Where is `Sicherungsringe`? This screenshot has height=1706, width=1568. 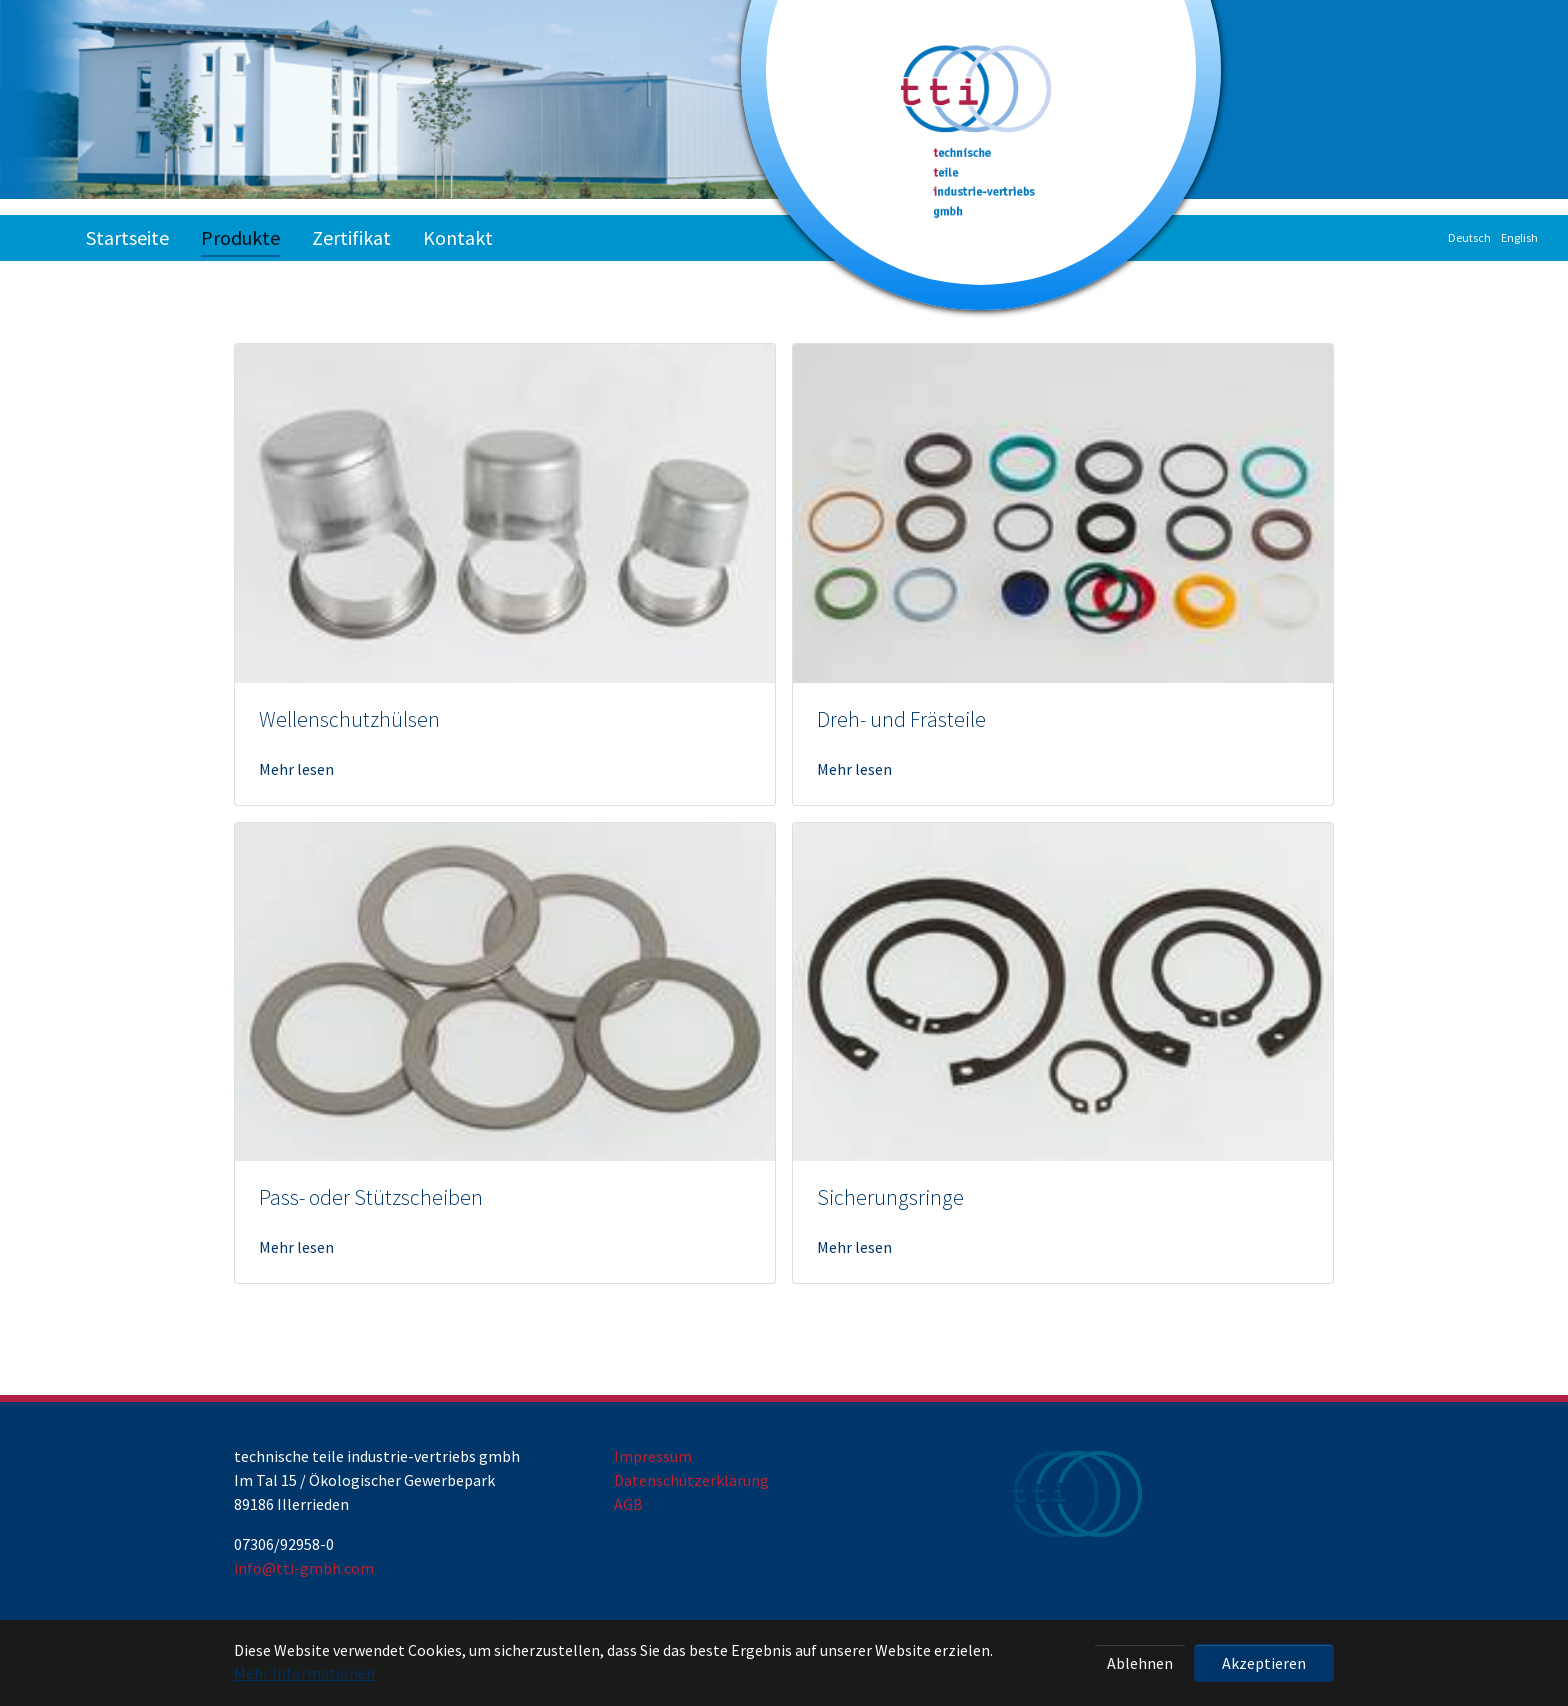
Sicherungsringe is located at coordinates (890, 1197).